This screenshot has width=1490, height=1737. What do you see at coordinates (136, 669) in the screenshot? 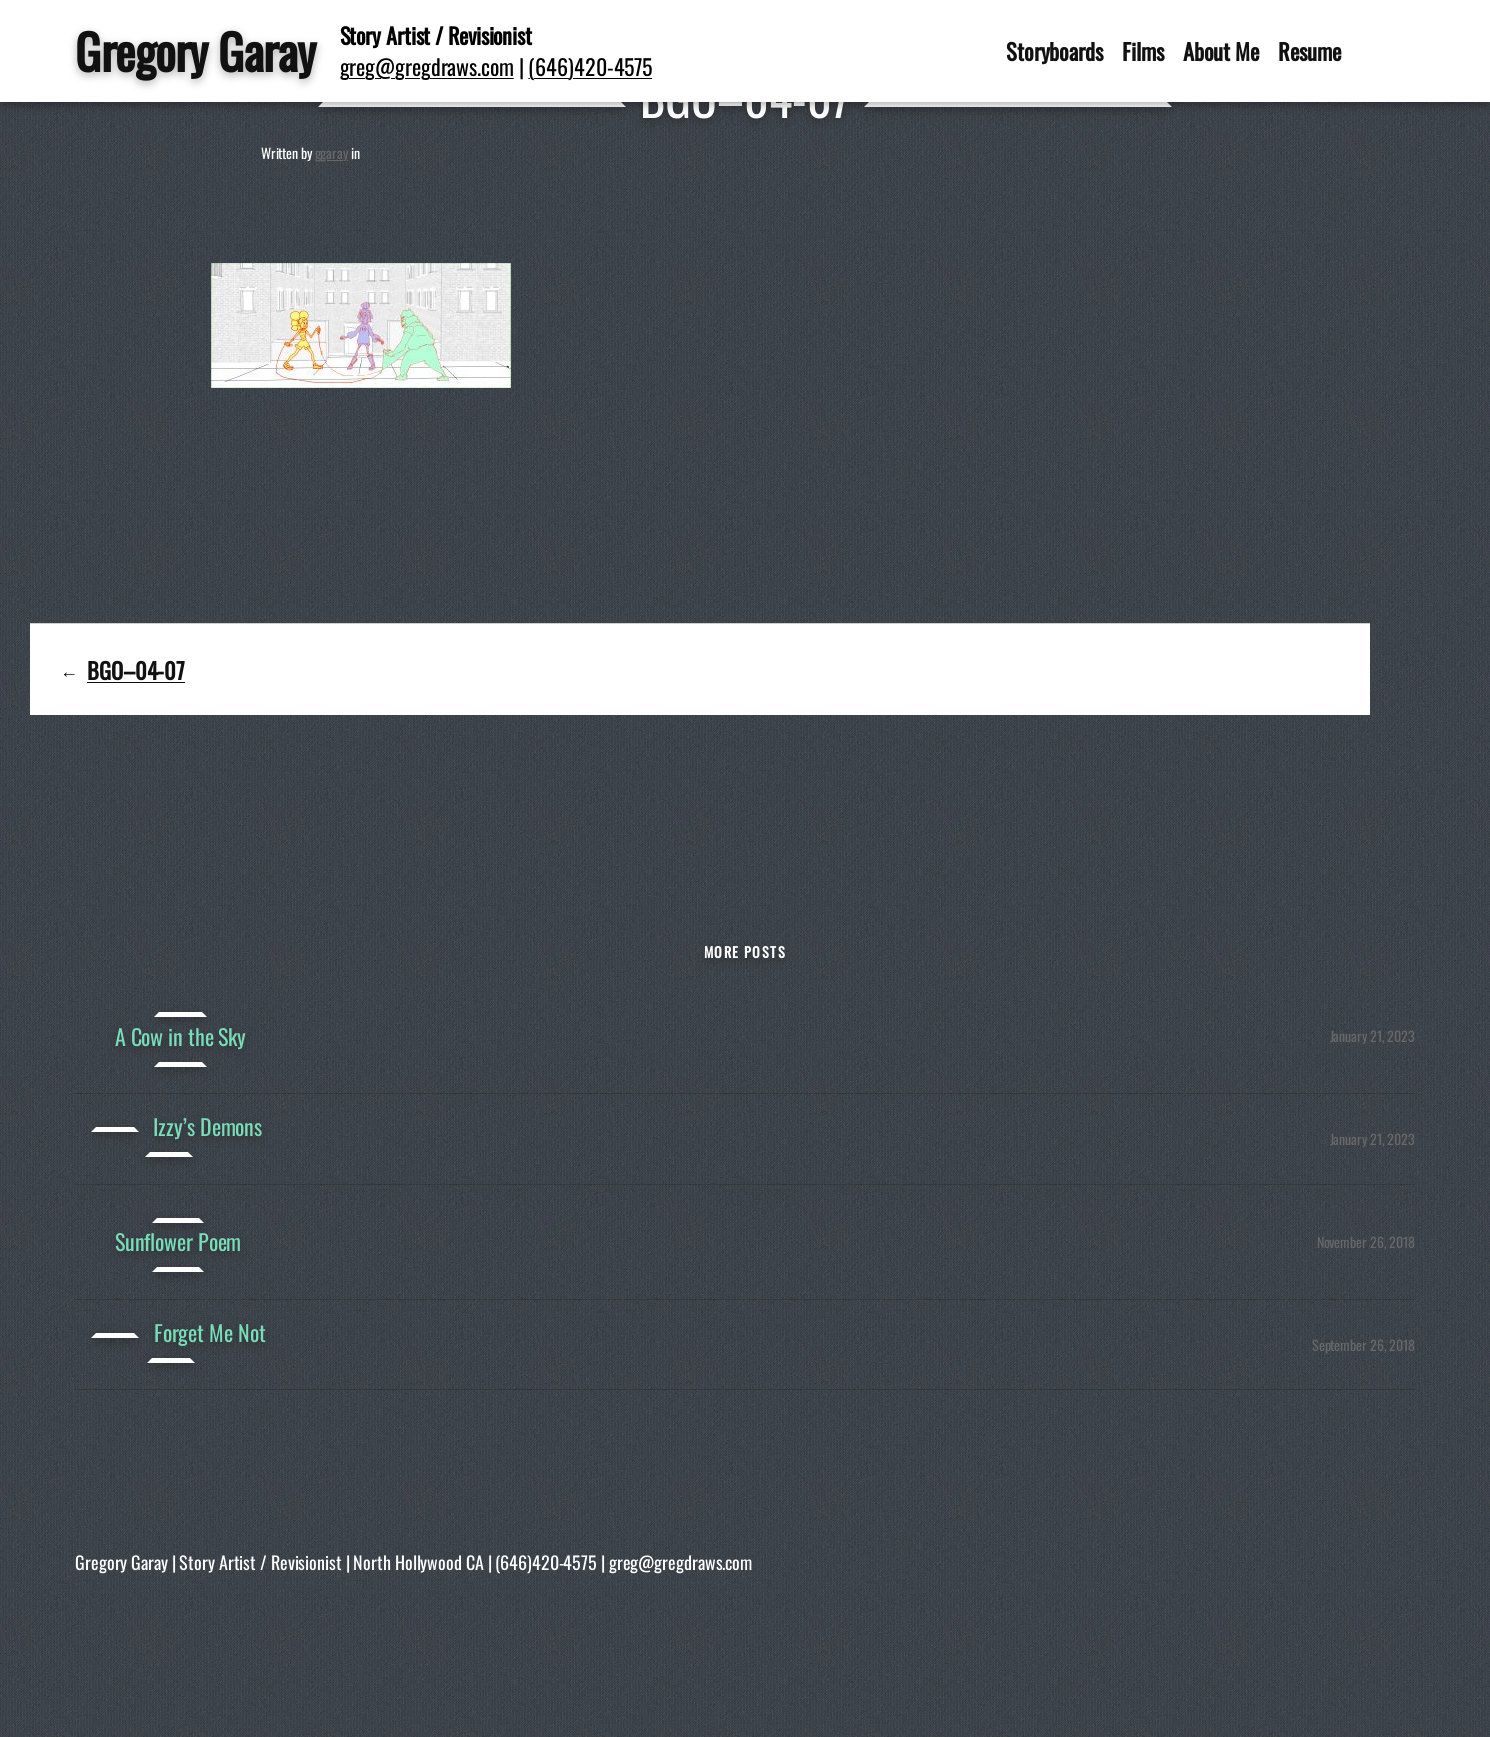
I see `BGO–04-07` at bounding box center [136, 669].